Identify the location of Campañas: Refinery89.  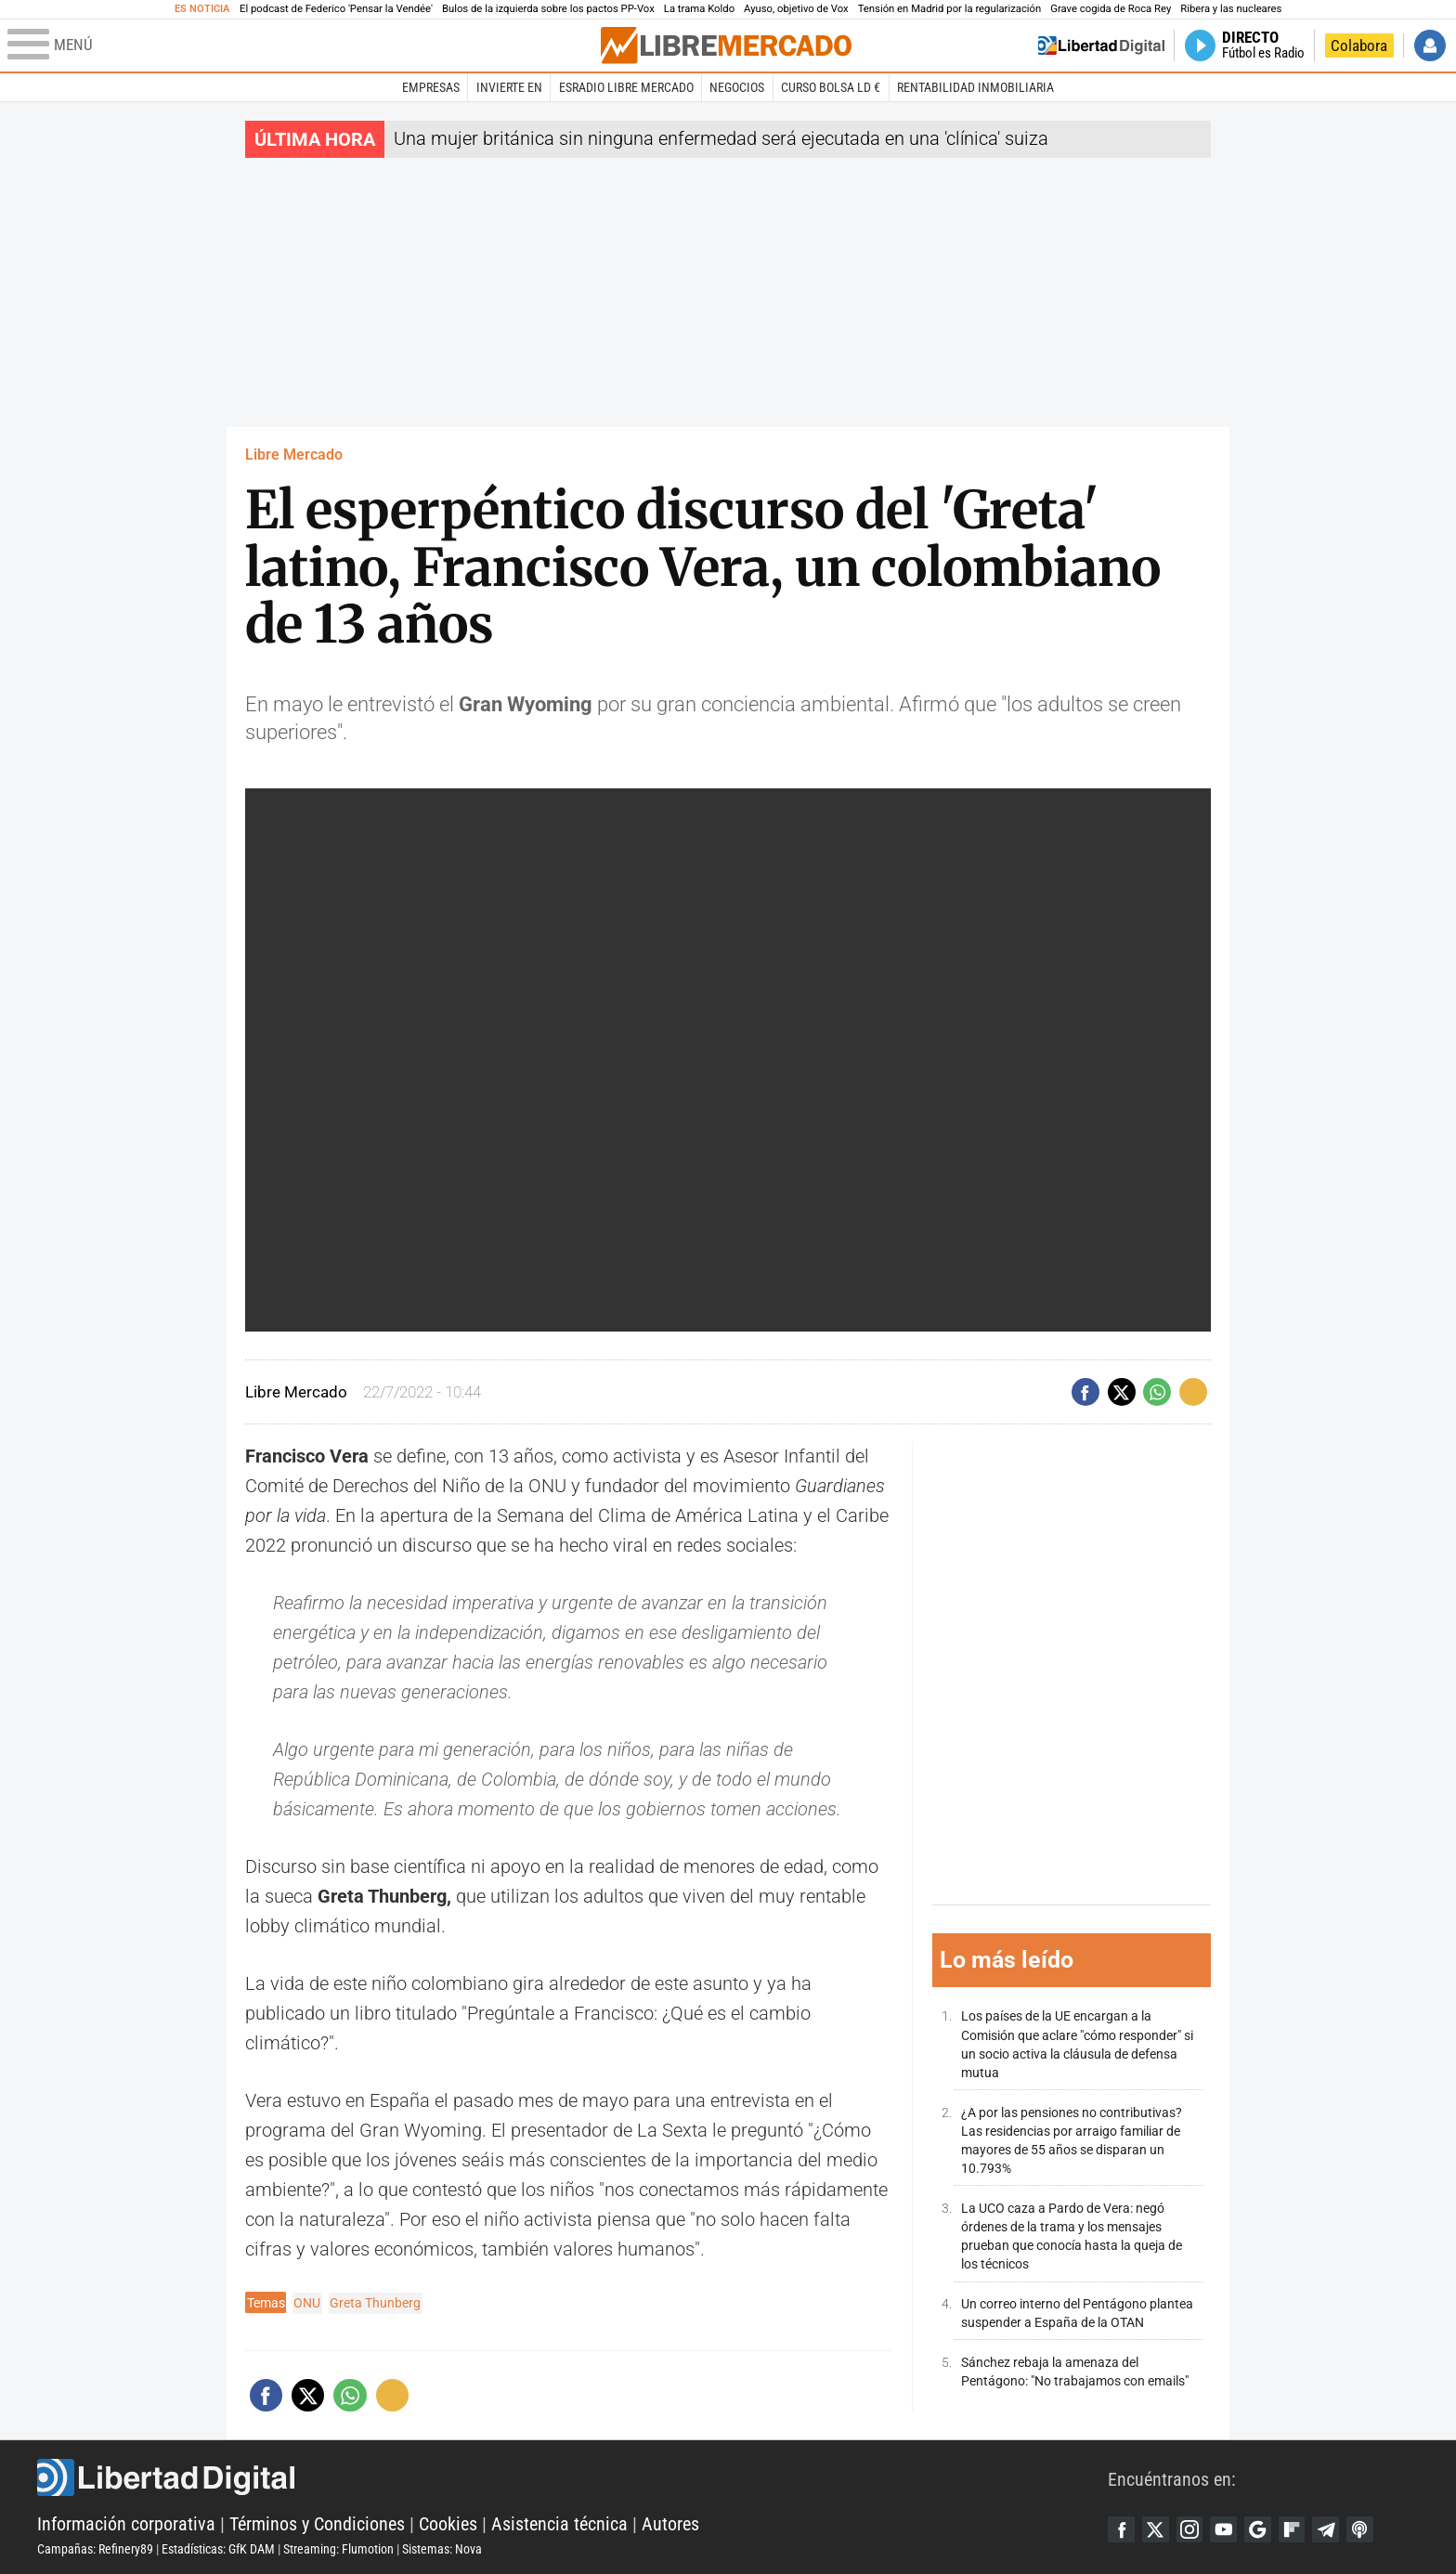
(95, 2549).